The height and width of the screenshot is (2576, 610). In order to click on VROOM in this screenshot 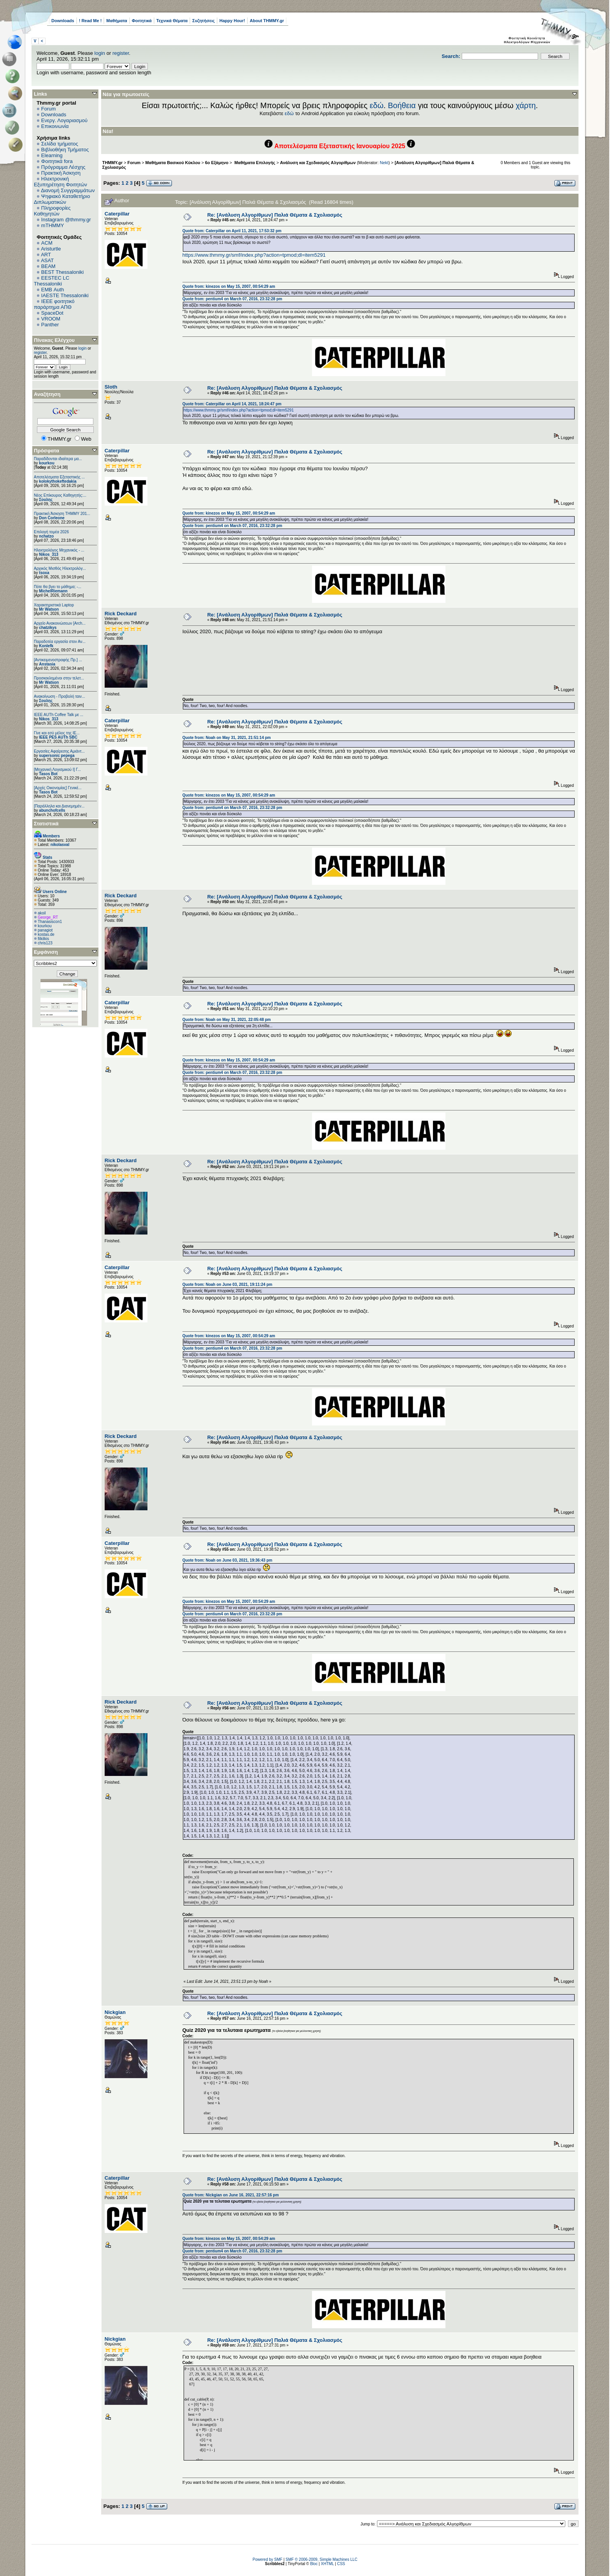, I will do `click(50, 319)`.